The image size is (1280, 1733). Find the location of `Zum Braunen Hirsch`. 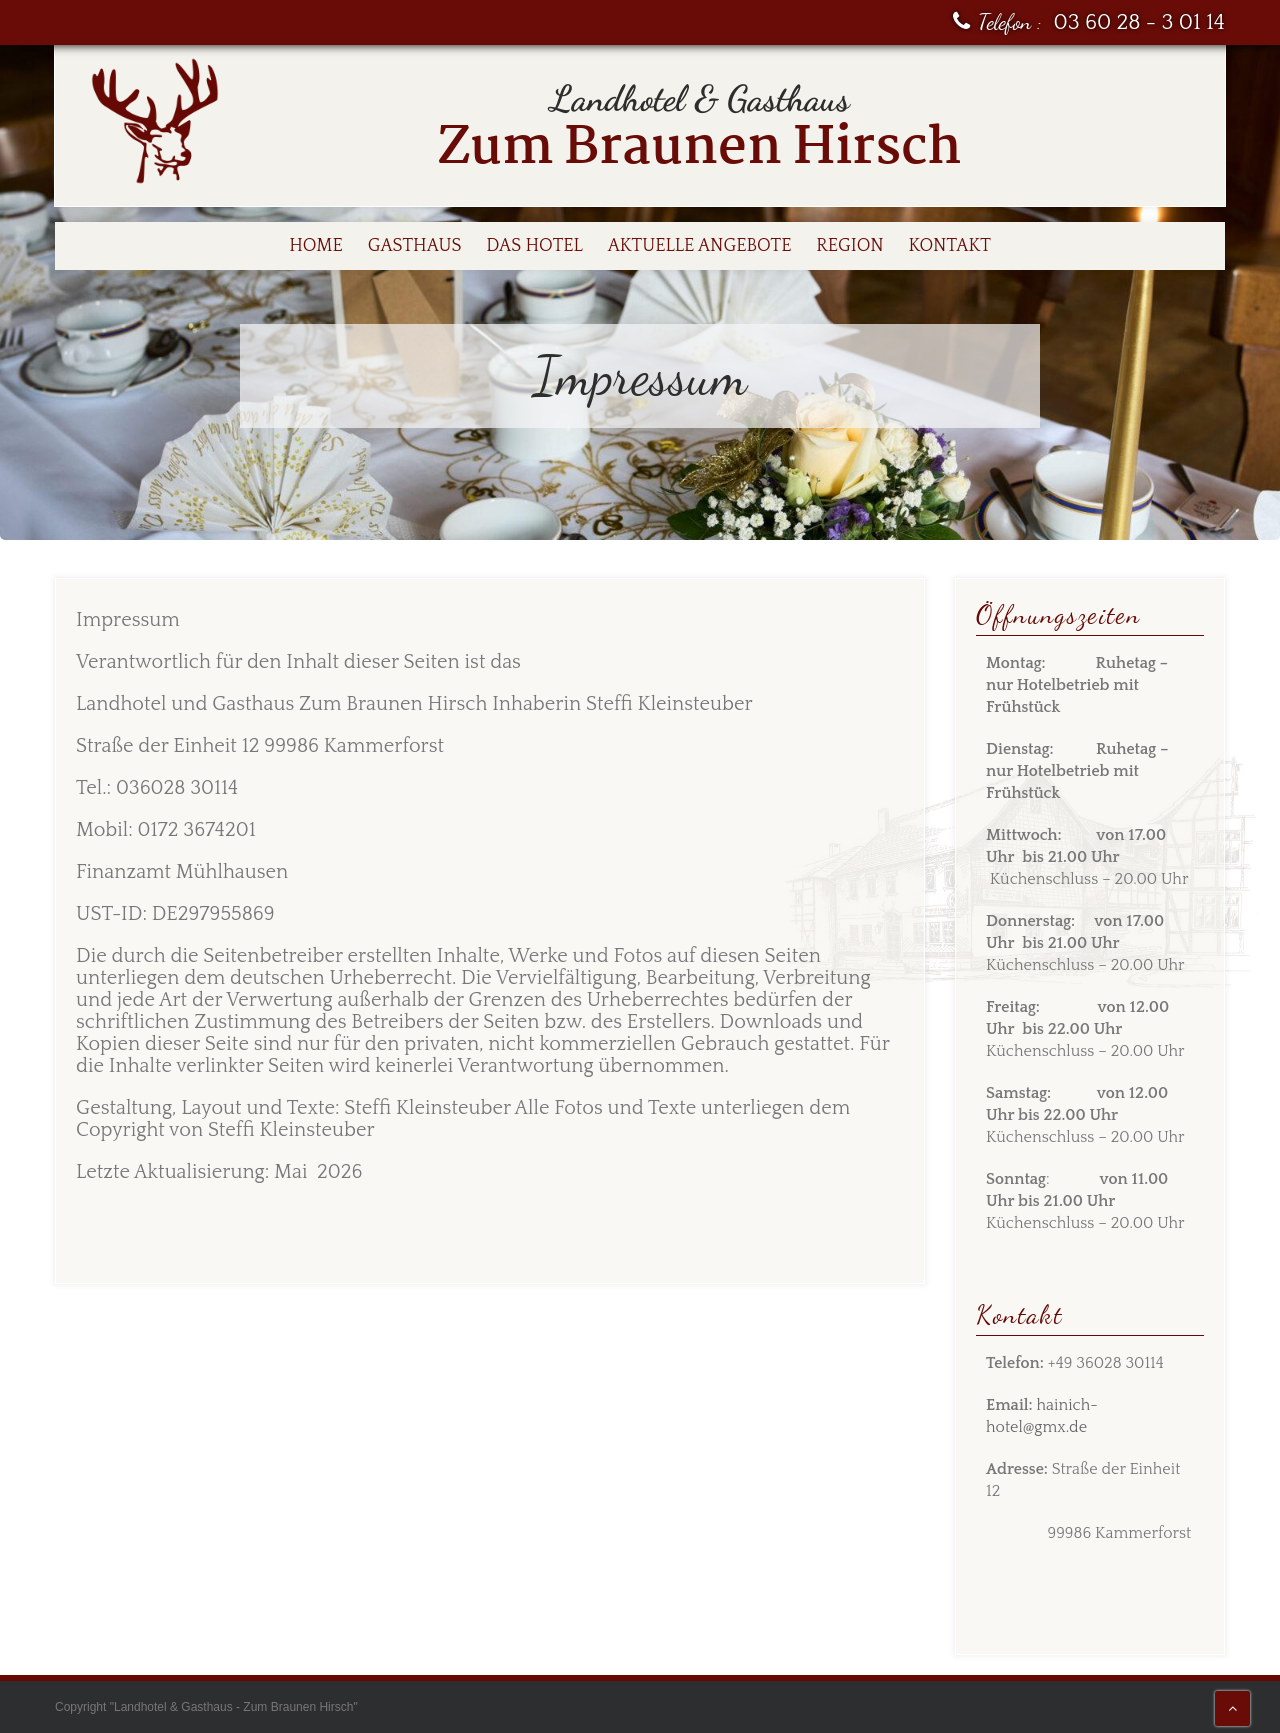

Zum Braunen Hirsch is located at coordinates (699, 149).